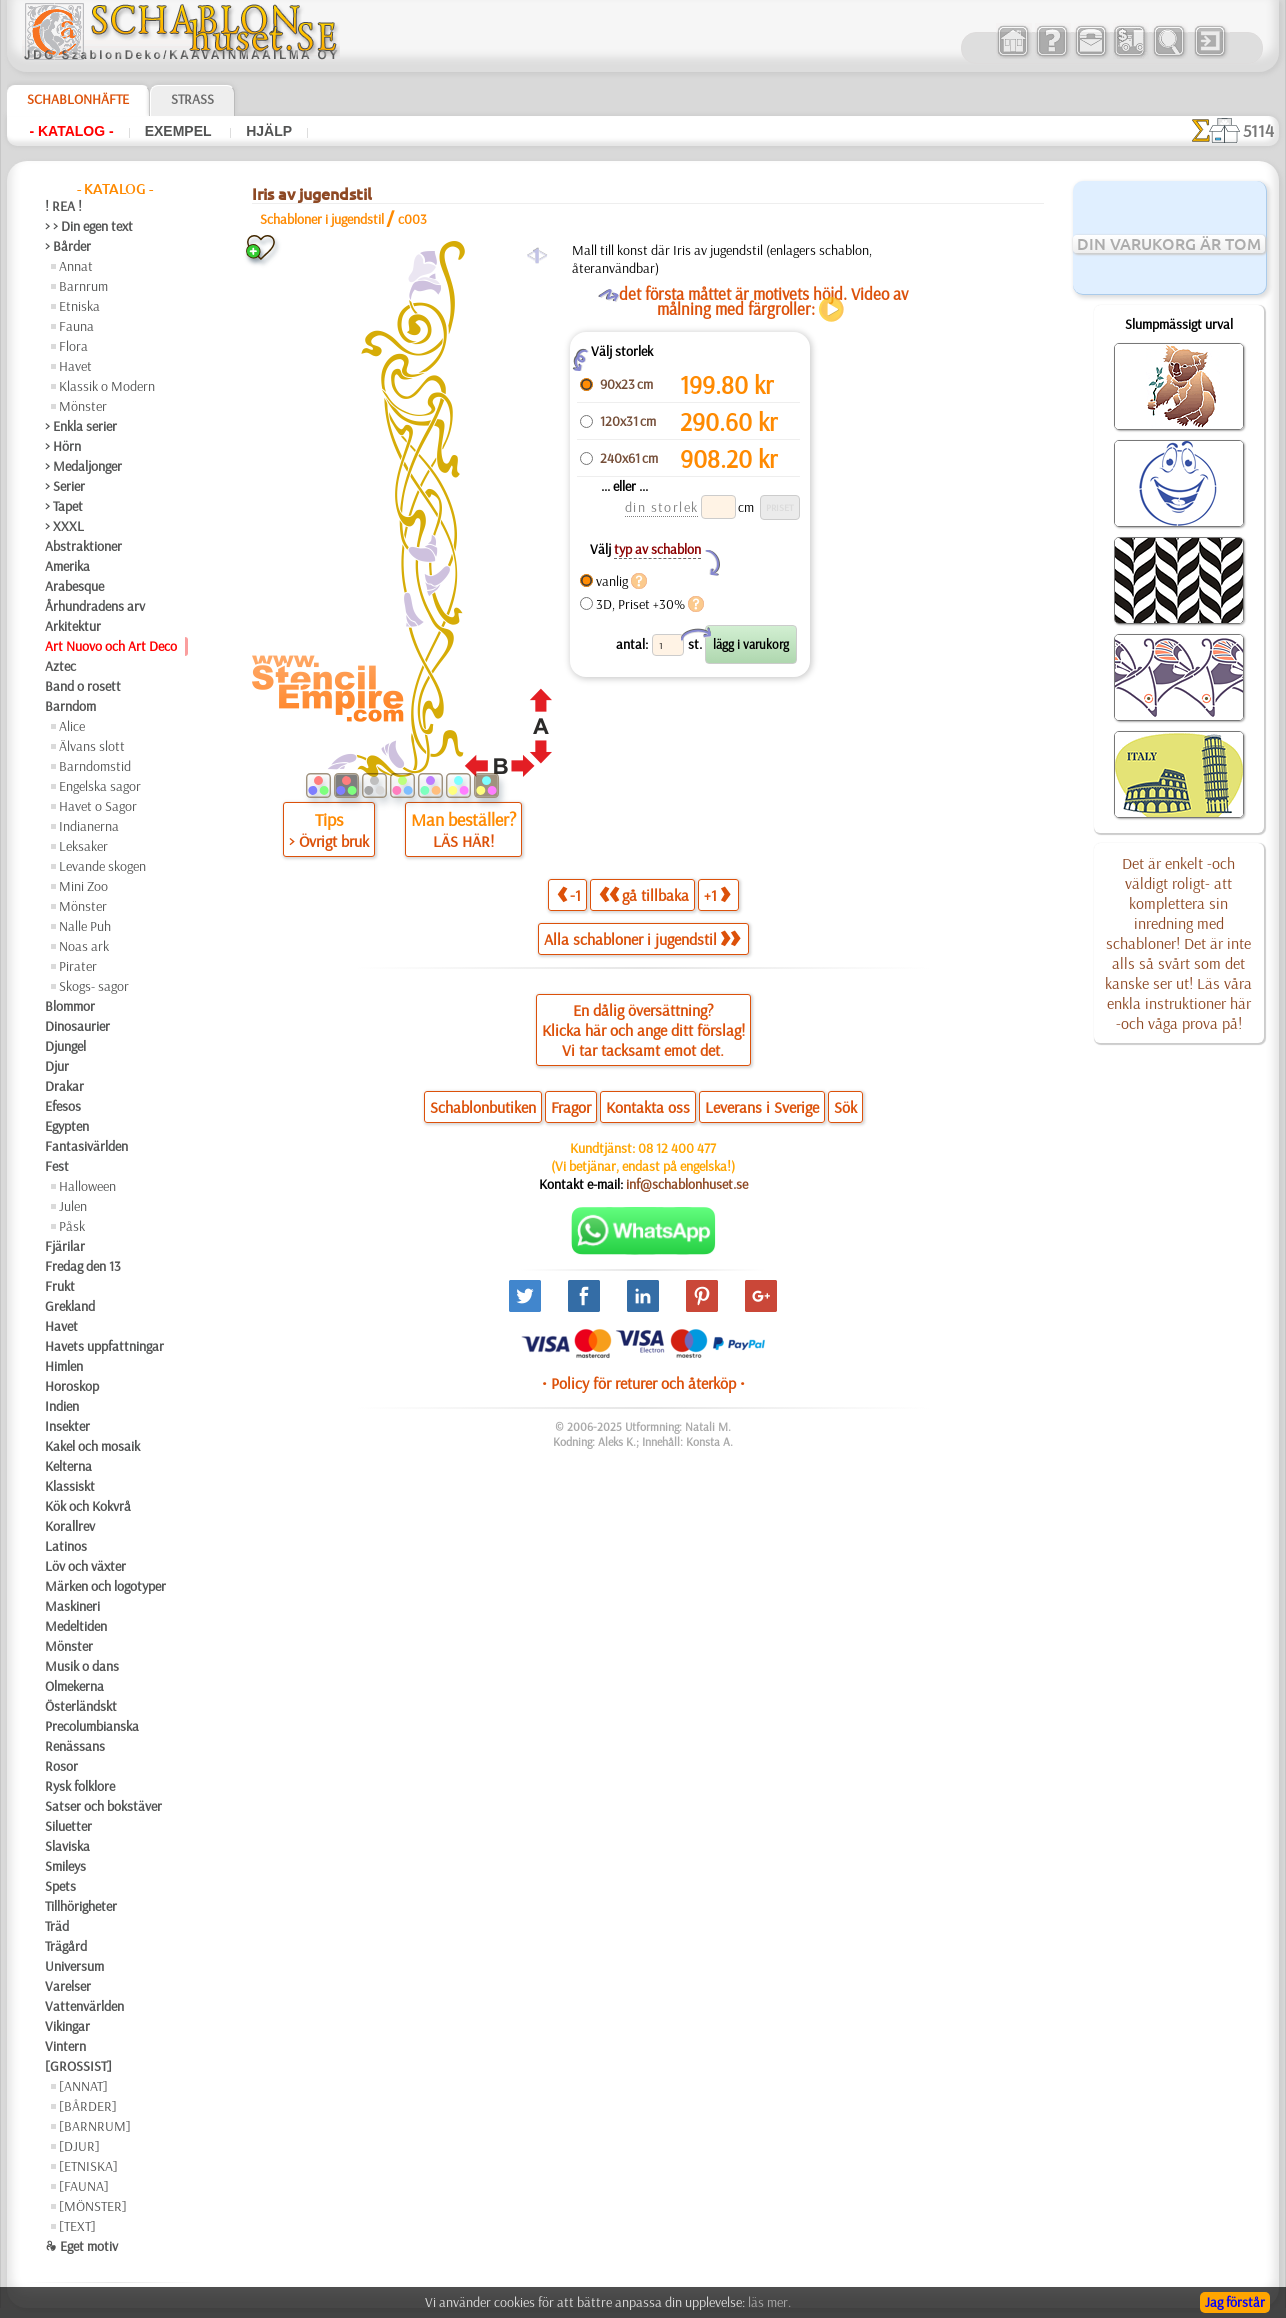  What do you see at coordinates (89, 226) in the screenshot?
I see `> > Din egen text` at bounding box center [89, 226].